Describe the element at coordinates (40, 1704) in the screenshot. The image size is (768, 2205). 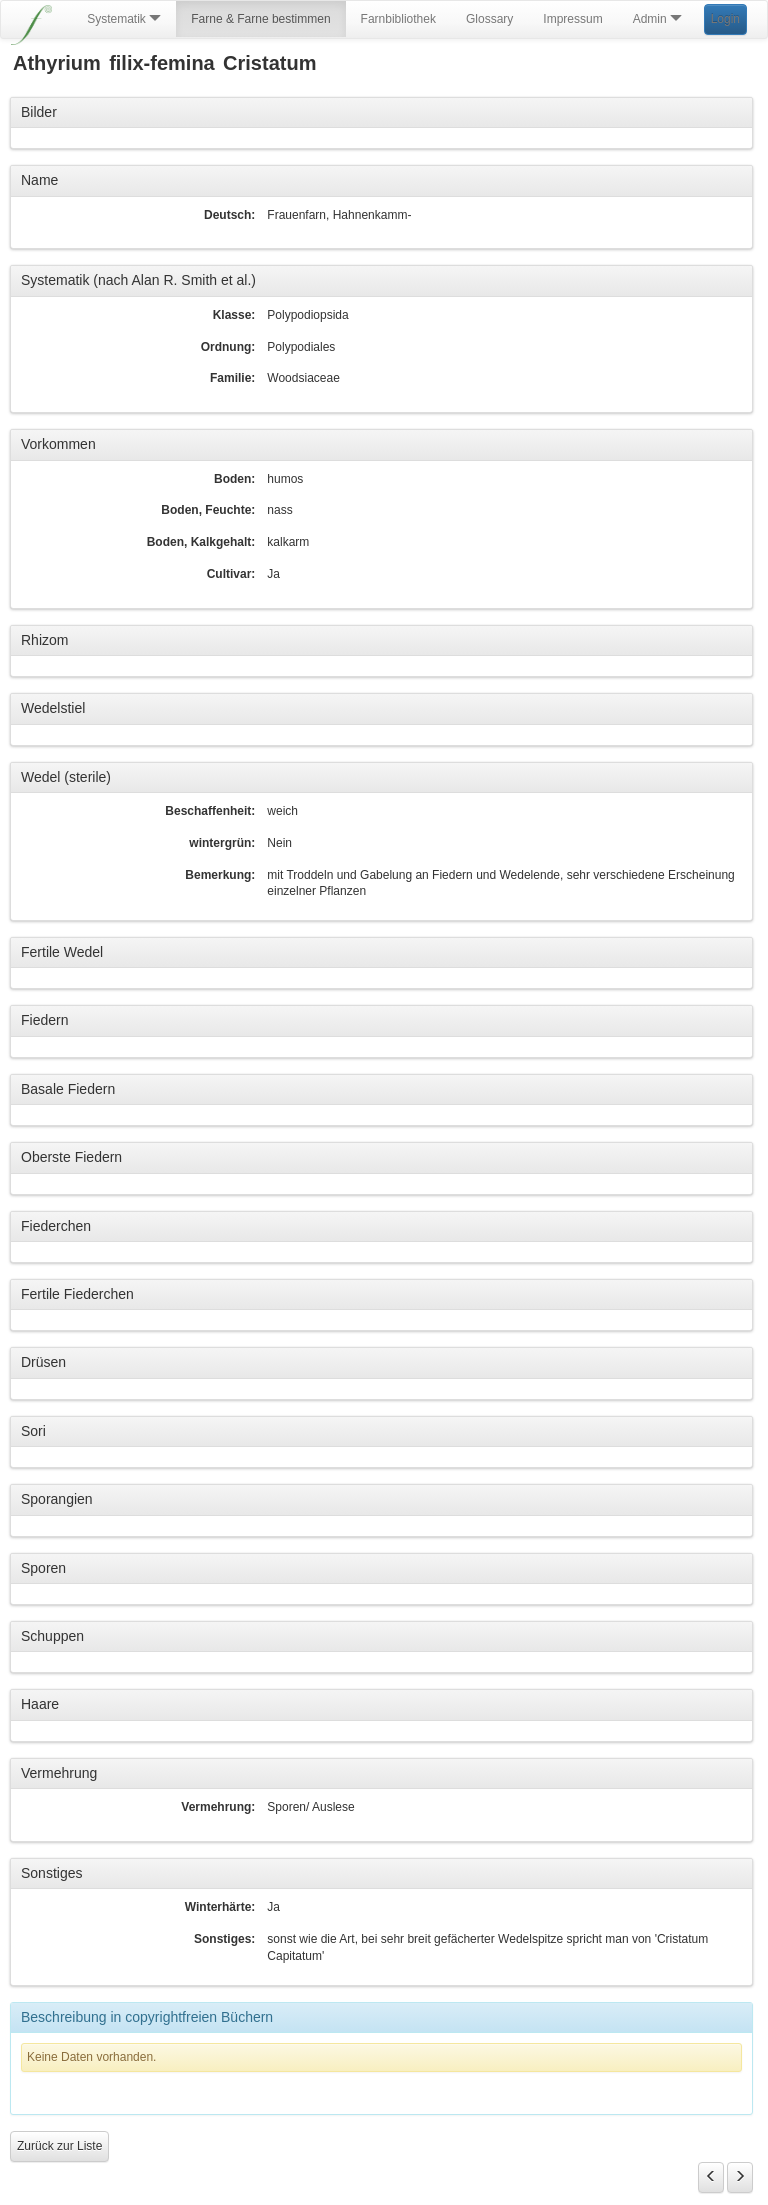
I see `Haare [button]` at that location.